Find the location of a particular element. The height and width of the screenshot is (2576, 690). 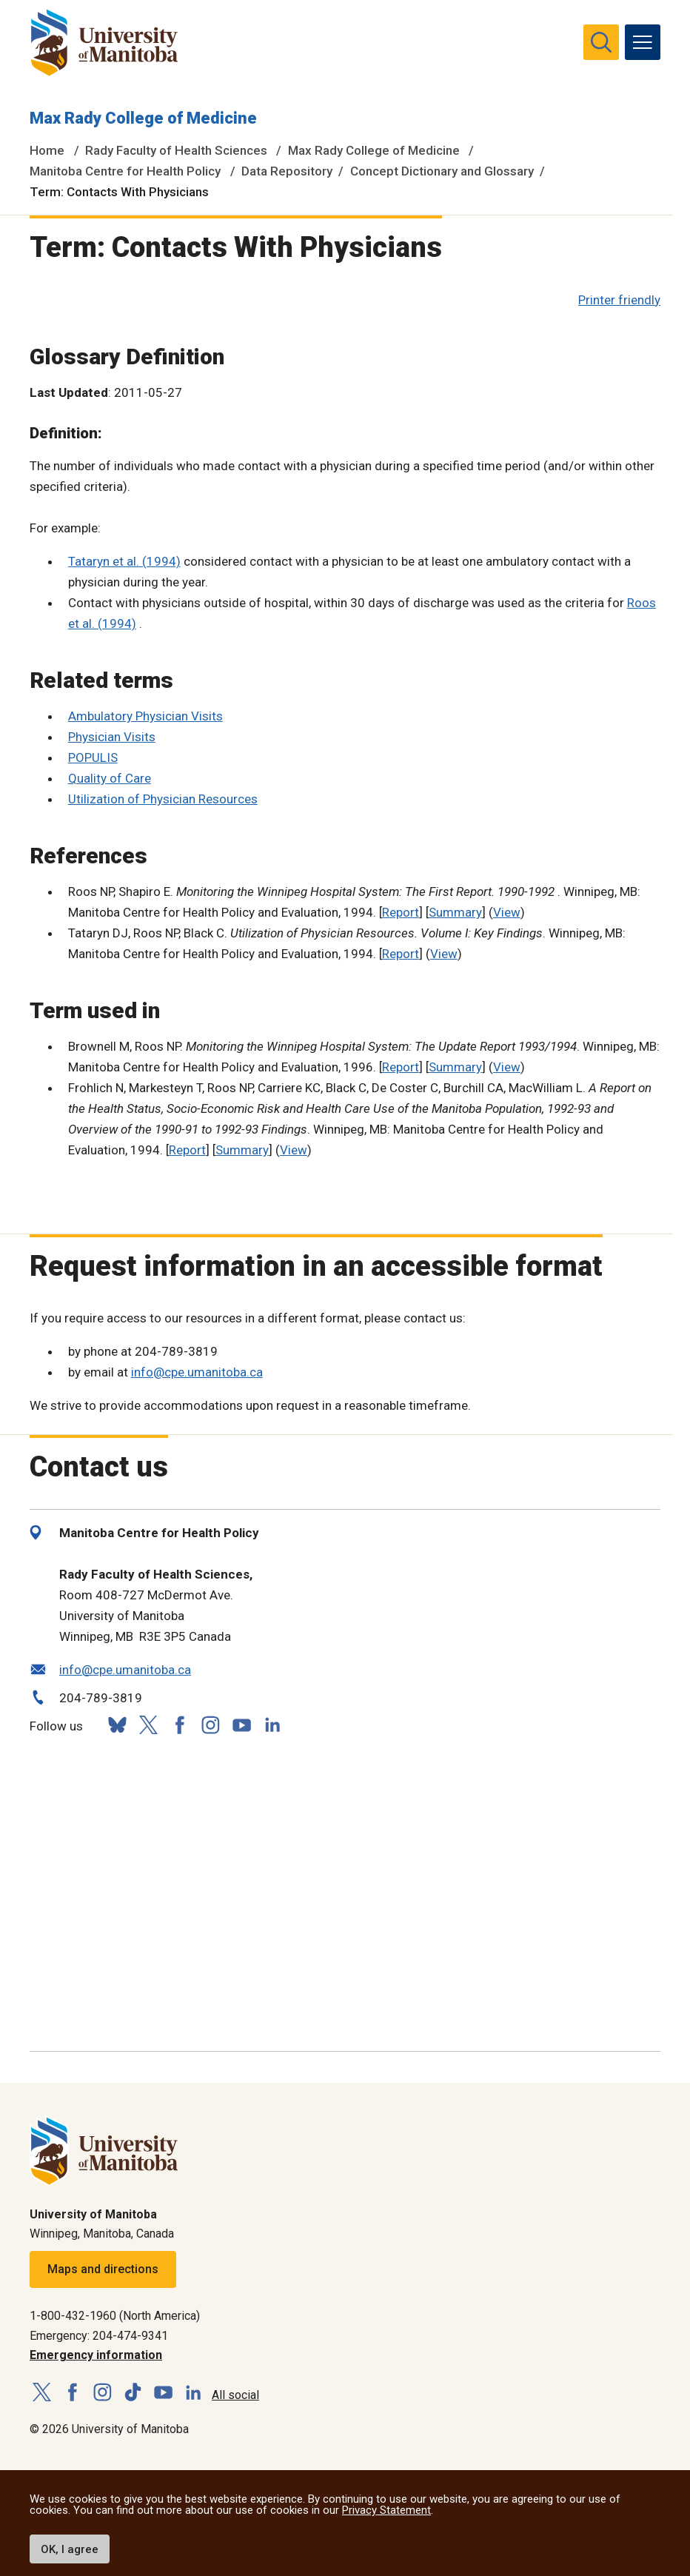

Concept Dictionary and Glossary is located at coordinates (442, 171).